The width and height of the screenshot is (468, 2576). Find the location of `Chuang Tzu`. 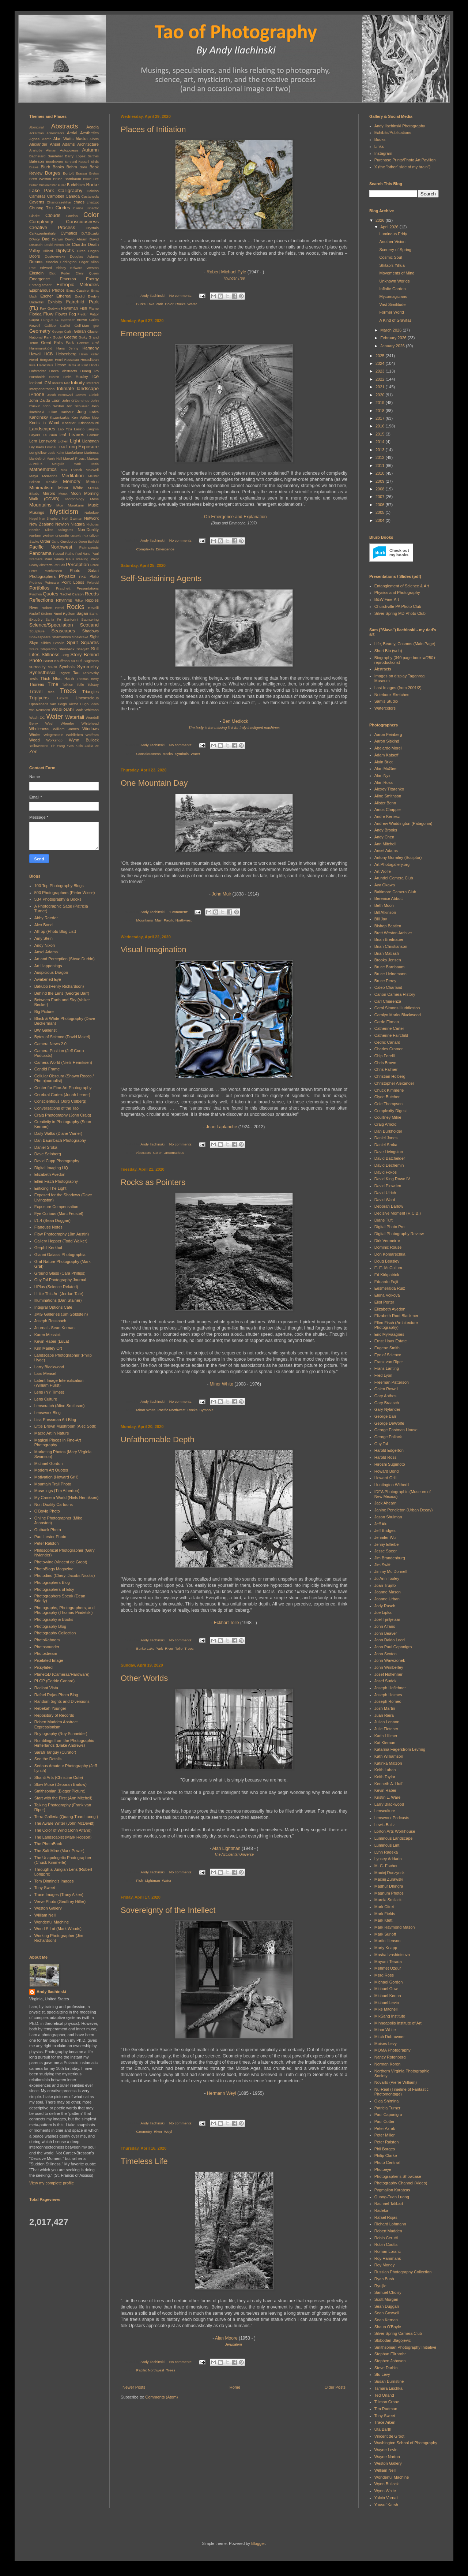

Chuang Tzu is located at coordinates (41, 208).